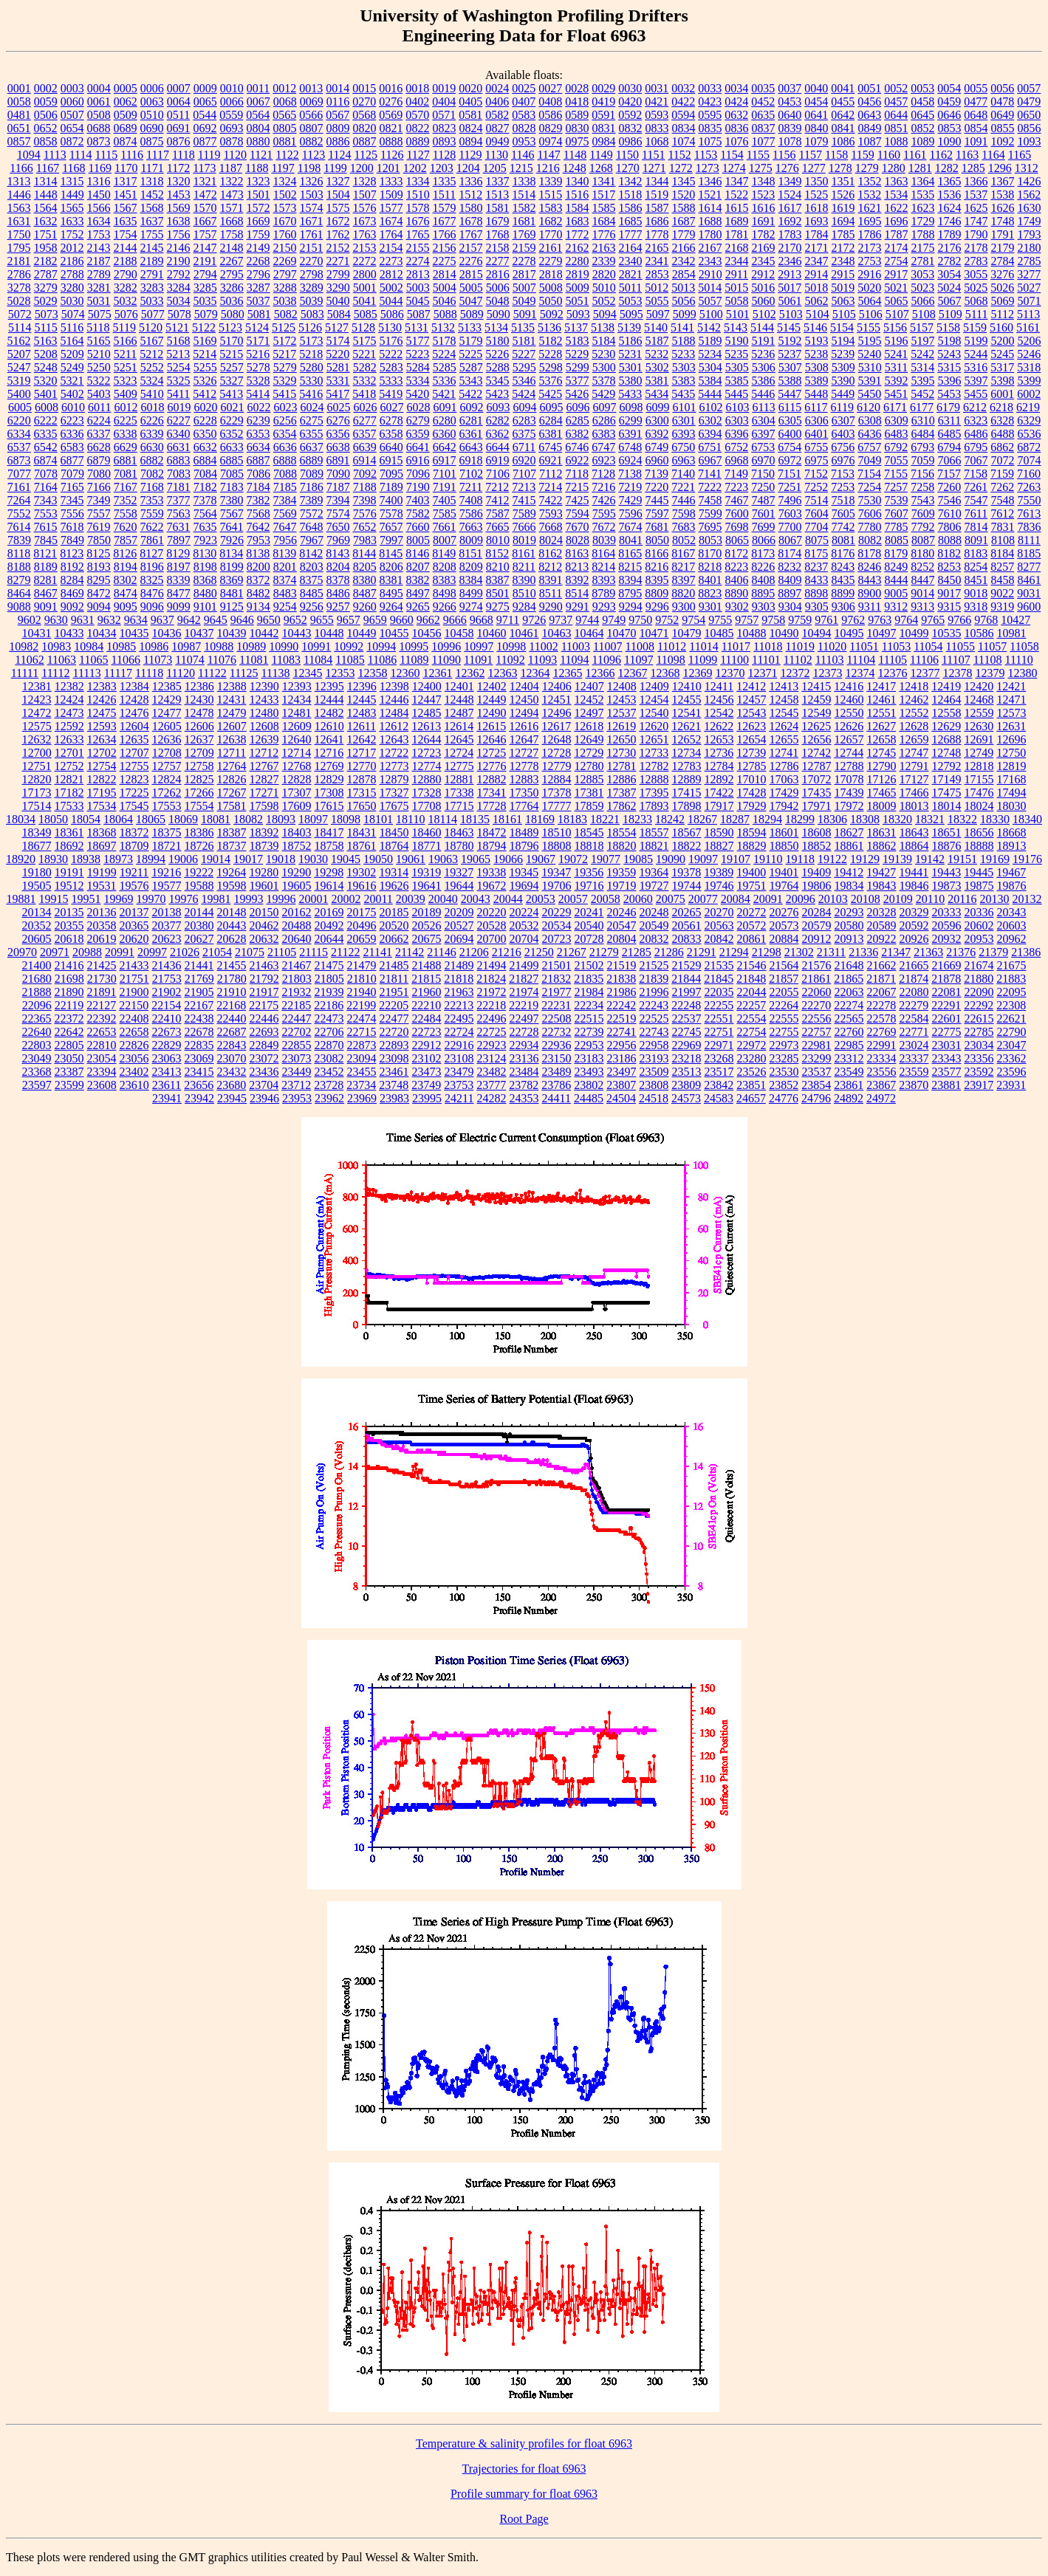  What do you see at coordinates (205, 301) in the screenshot?
I see `5035` at bounding box center [205, 301].